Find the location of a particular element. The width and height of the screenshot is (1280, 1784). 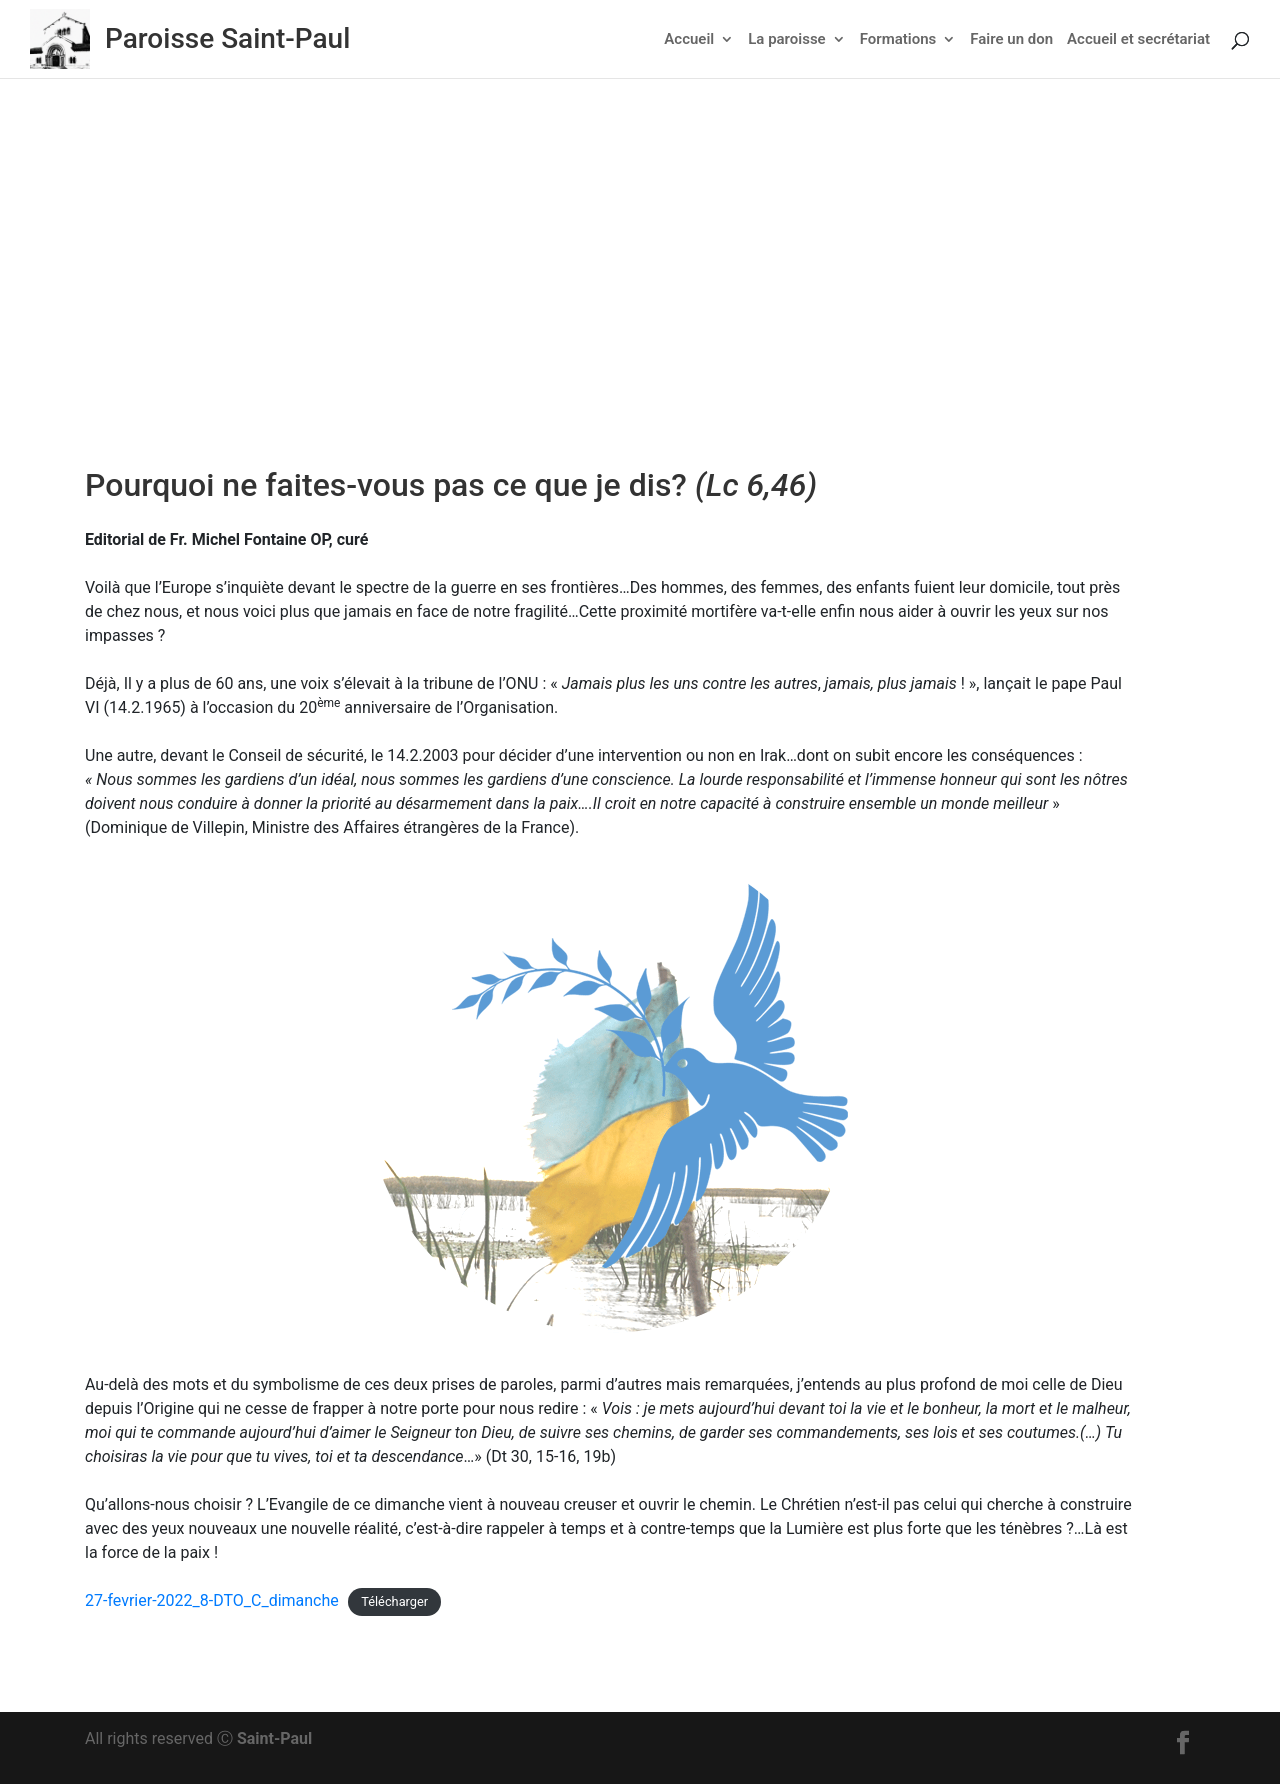

Non classé is located at coordinates (776, 295).